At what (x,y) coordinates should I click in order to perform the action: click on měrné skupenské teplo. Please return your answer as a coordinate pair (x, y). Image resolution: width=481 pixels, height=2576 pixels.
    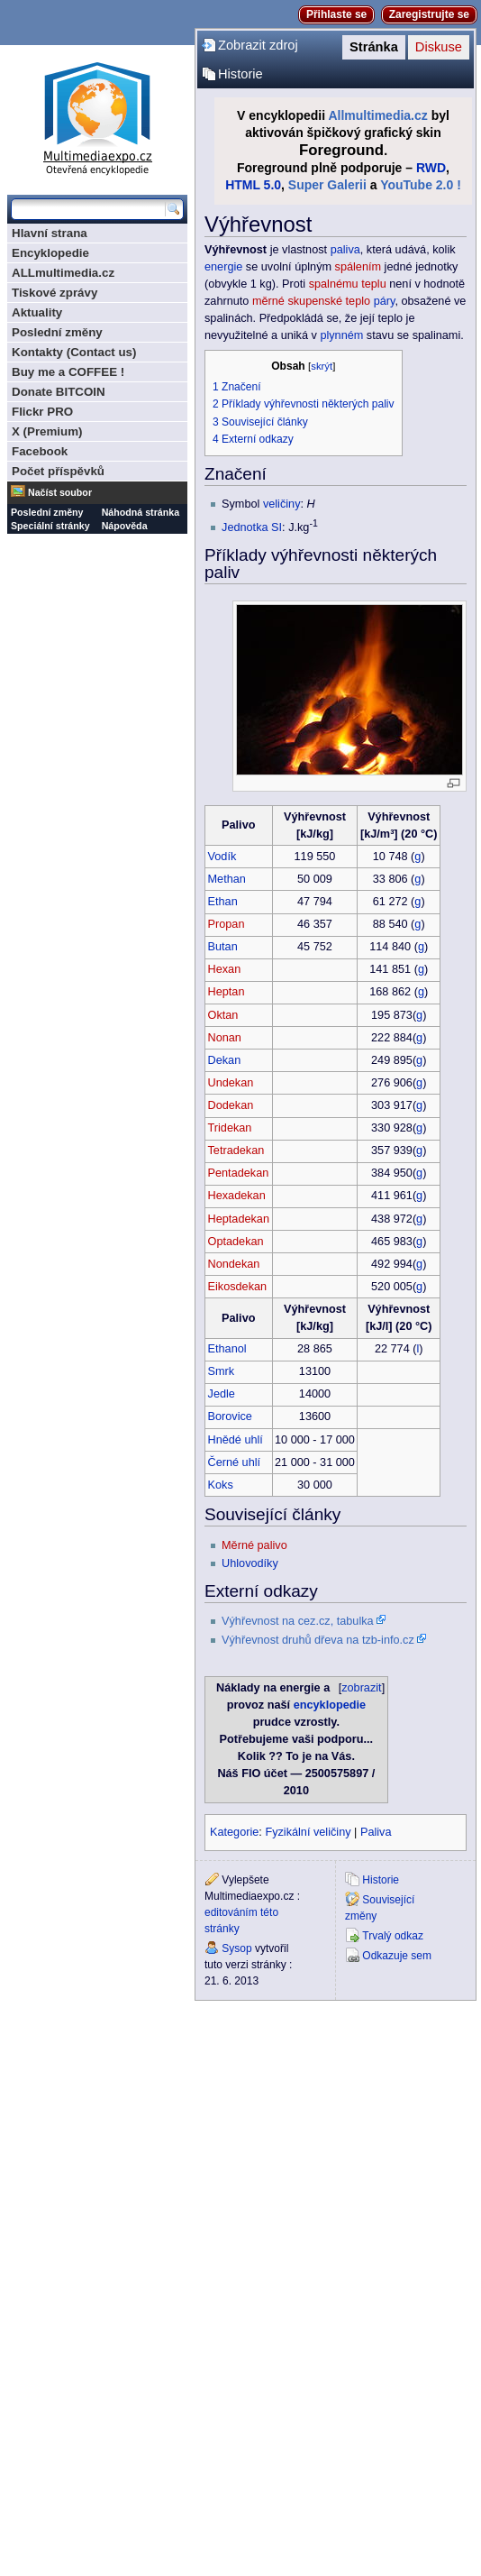
    Looking at the image, I should click on (311, 301).